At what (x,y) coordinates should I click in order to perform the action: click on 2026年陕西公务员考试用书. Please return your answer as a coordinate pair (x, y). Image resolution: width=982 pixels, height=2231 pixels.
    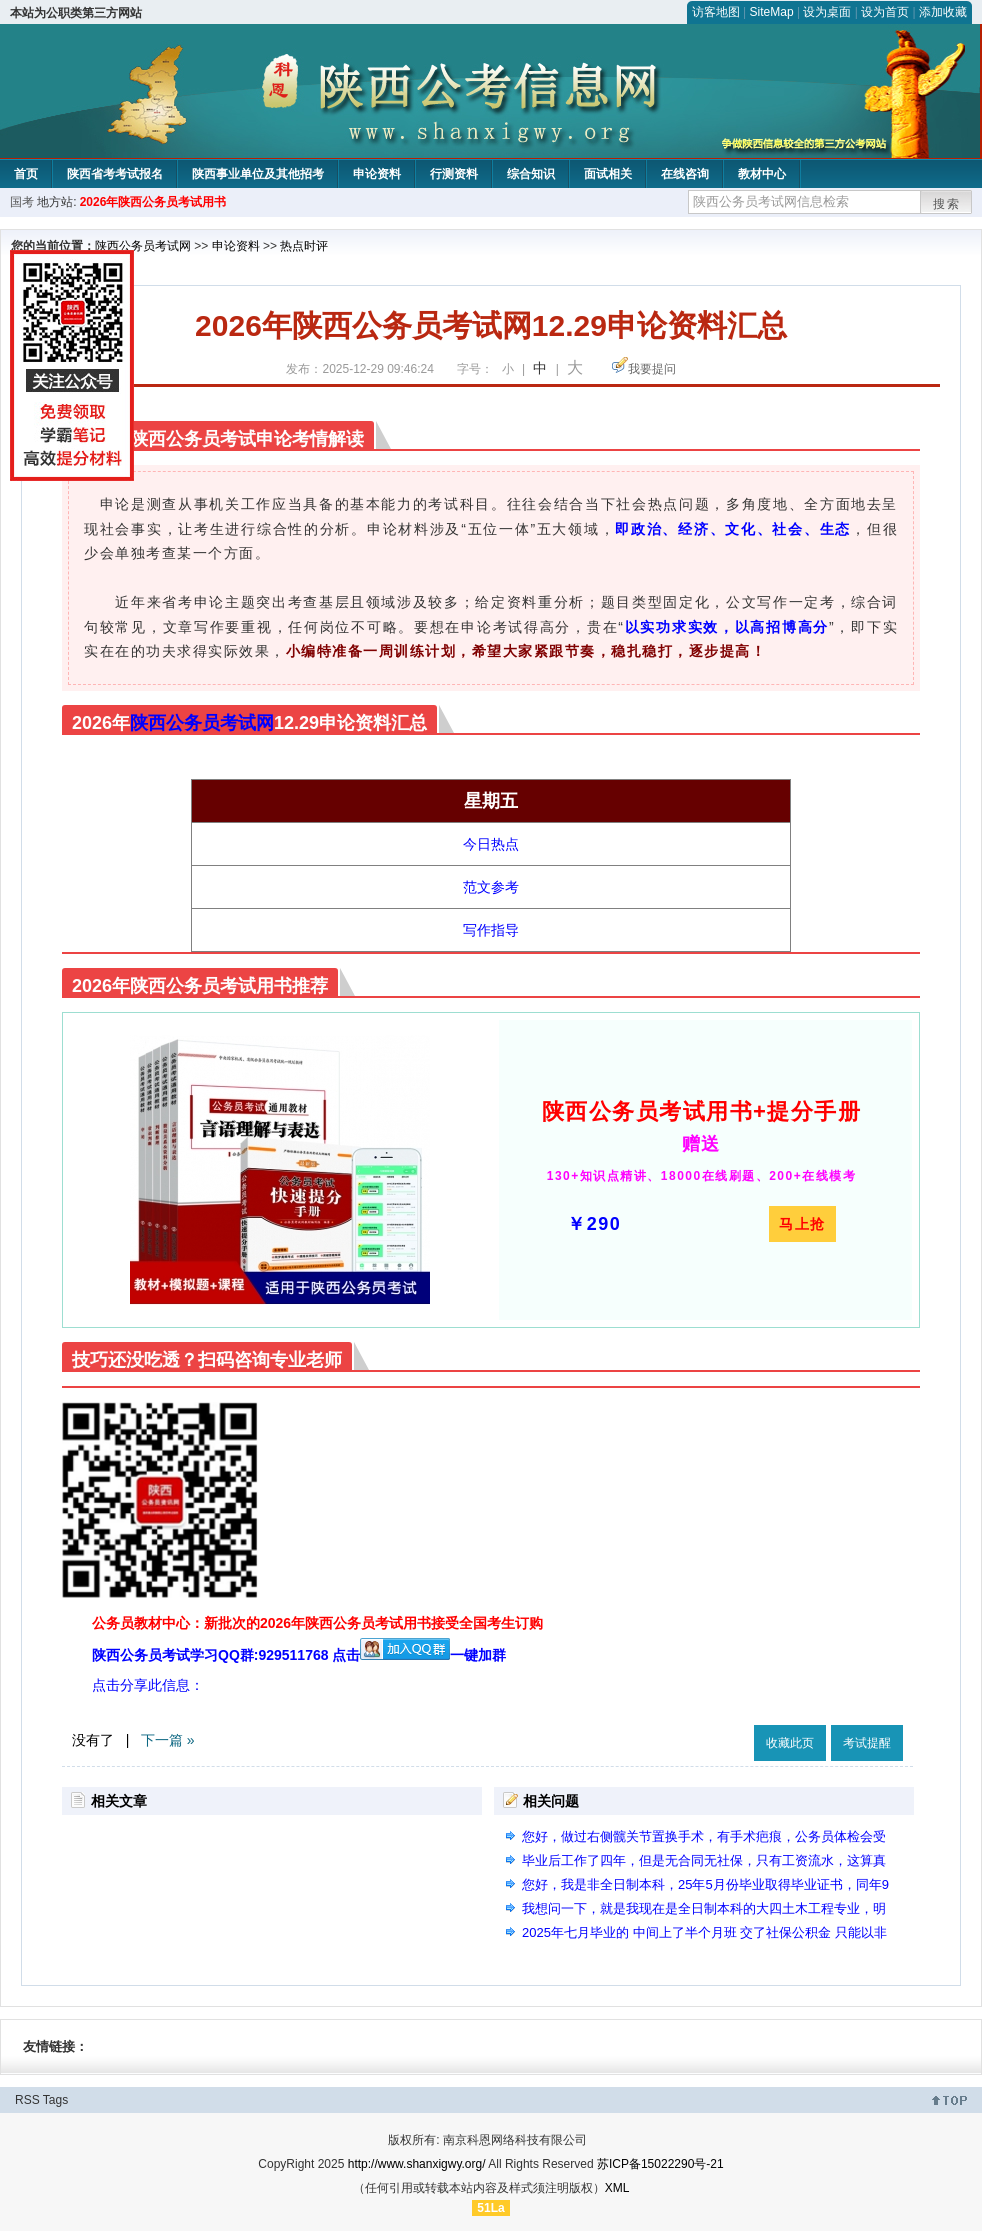
    Looking at the image, I should click on (153, 202).